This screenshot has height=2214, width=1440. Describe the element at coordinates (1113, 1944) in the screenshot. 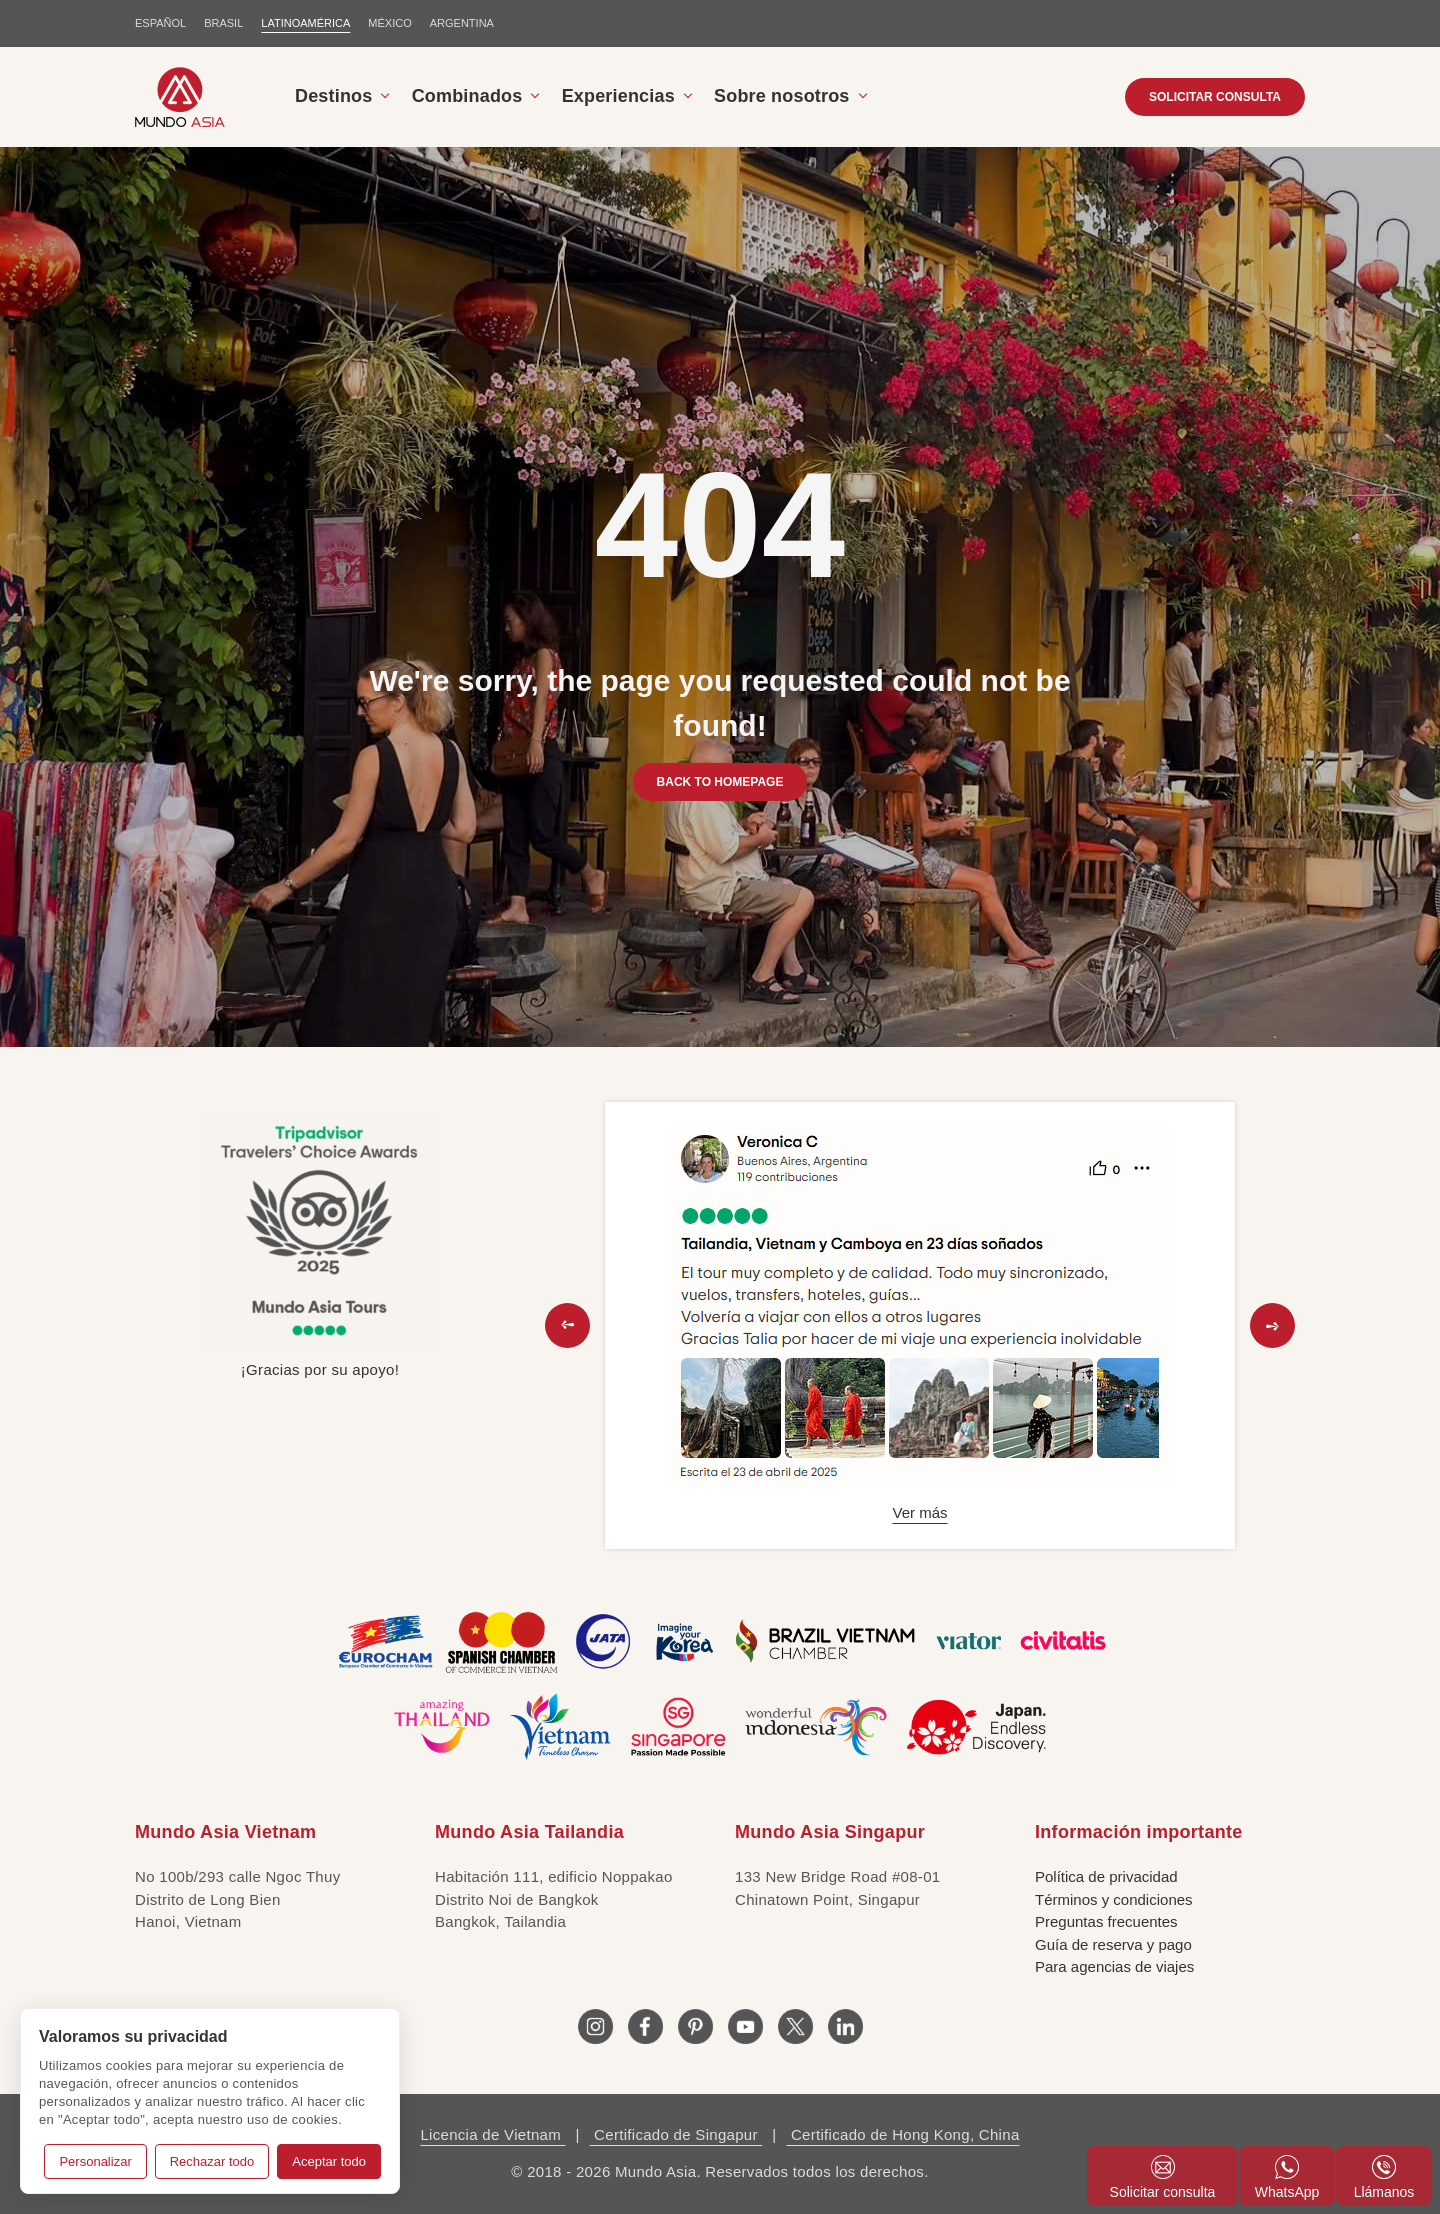

I see `Guía de reserva y pago` at that location.